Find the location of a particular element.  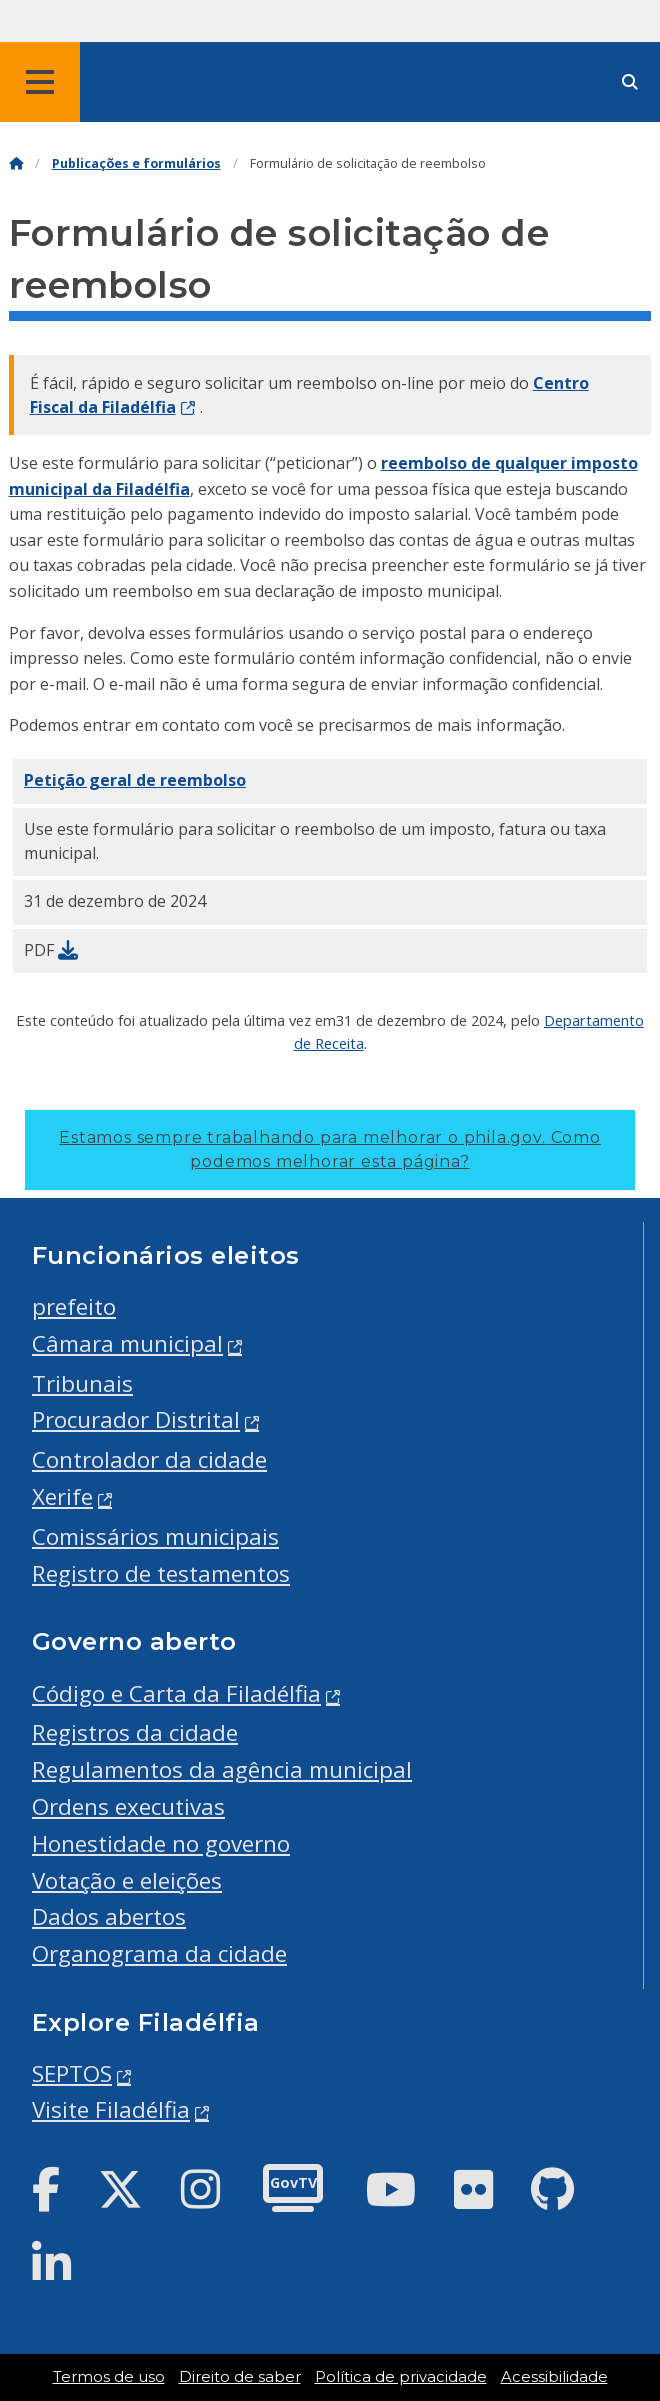

Dados abertos is located at coordinates (109, 1916).